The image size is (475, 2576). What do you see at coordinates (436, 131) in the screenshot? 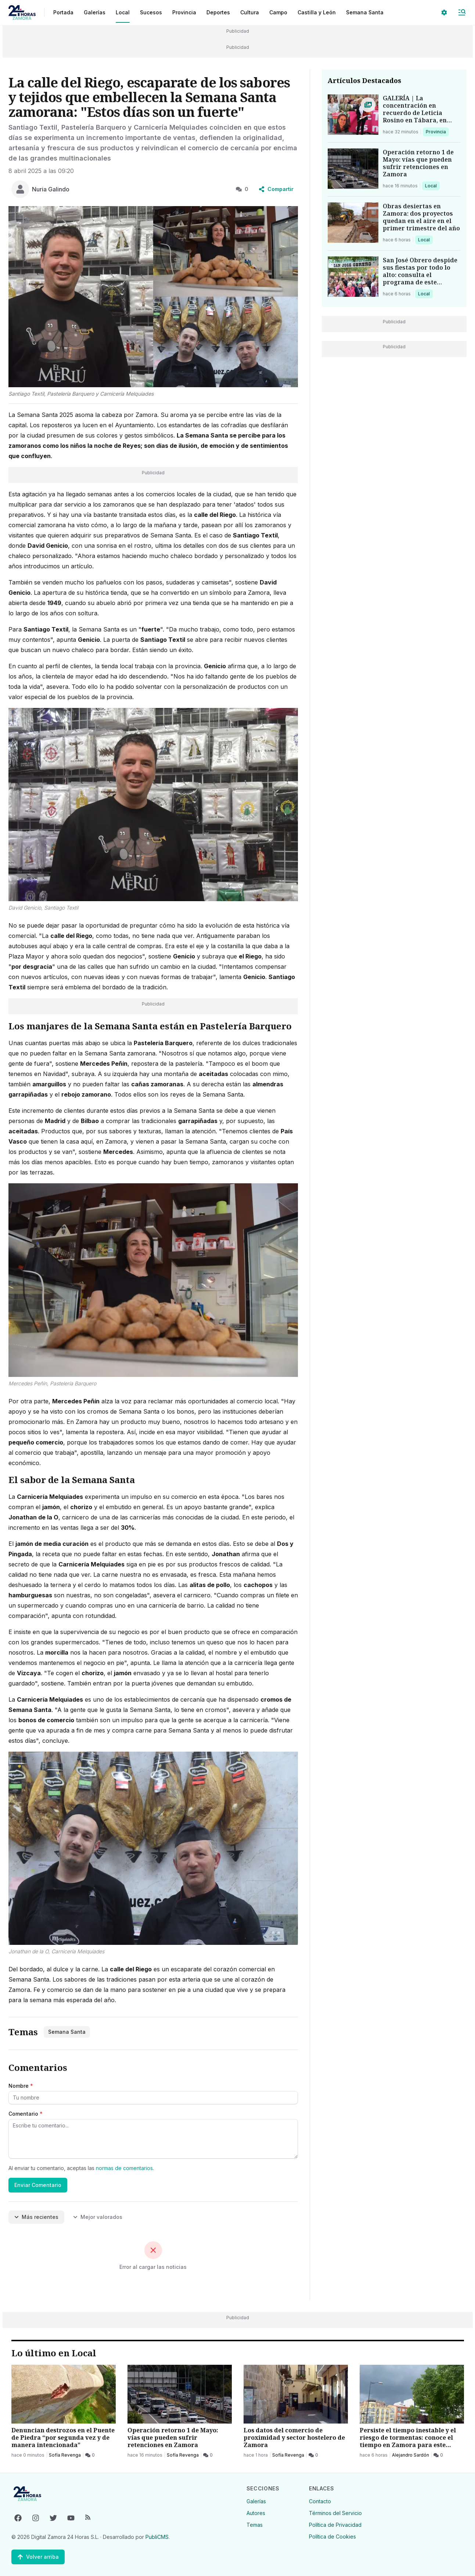
I see `Provincia` at bounding box center [436, 131].